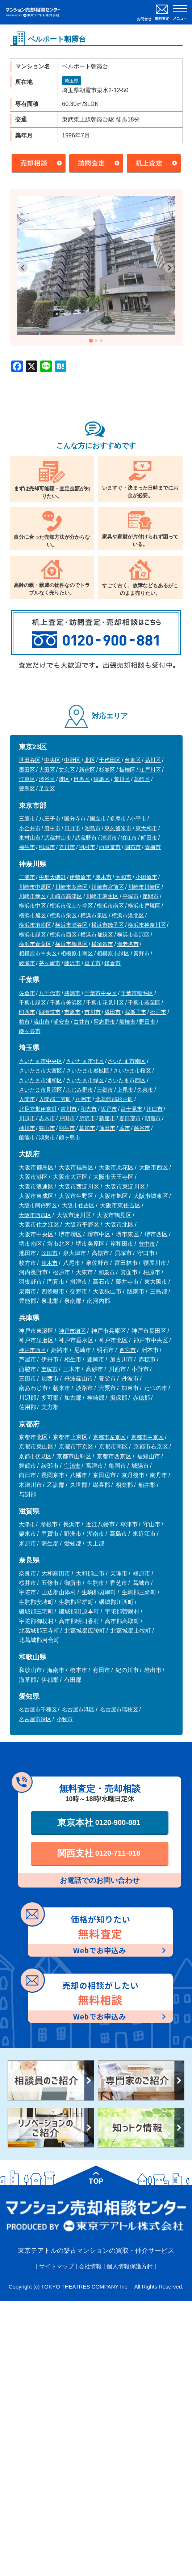  What do you see at coordinates (76, 953) in the screenshot?
I see `相模原市南区` at bounding box center [76, 953].